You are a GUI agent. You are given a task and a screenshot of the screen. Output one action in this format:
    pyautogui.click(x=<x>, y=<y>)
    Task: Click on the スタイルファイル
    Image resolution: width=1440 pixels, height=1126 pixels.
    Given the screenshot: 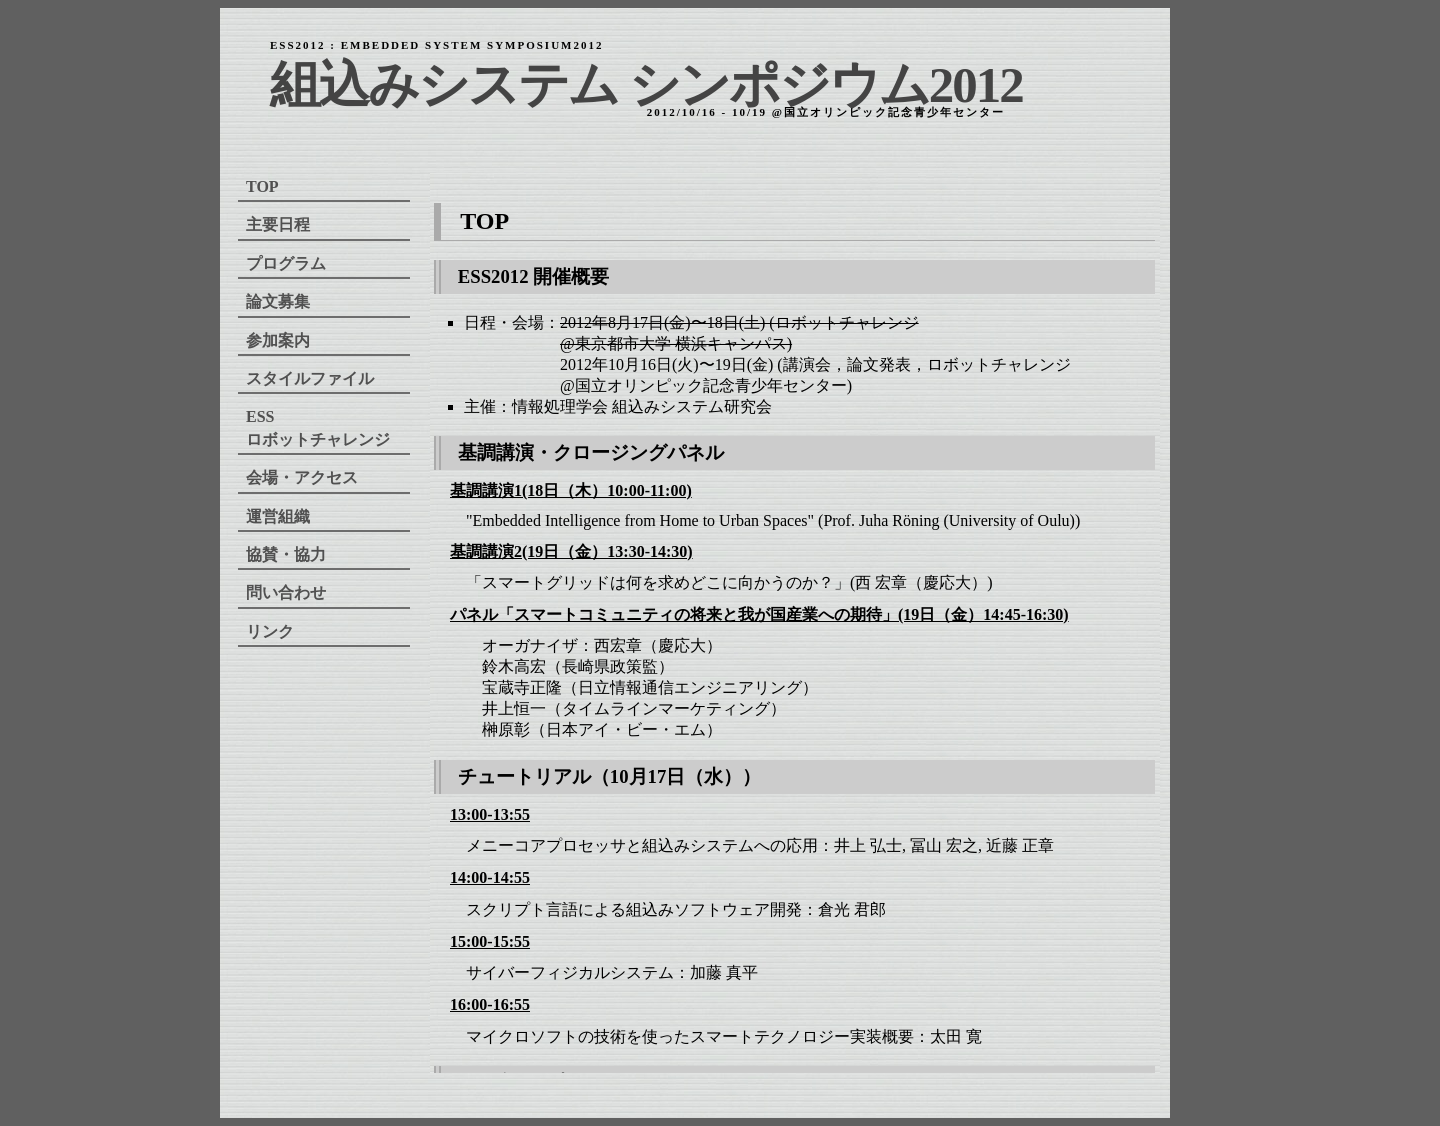 What is the action you would take?
    pyautogui.click(x=310, y=378)
    